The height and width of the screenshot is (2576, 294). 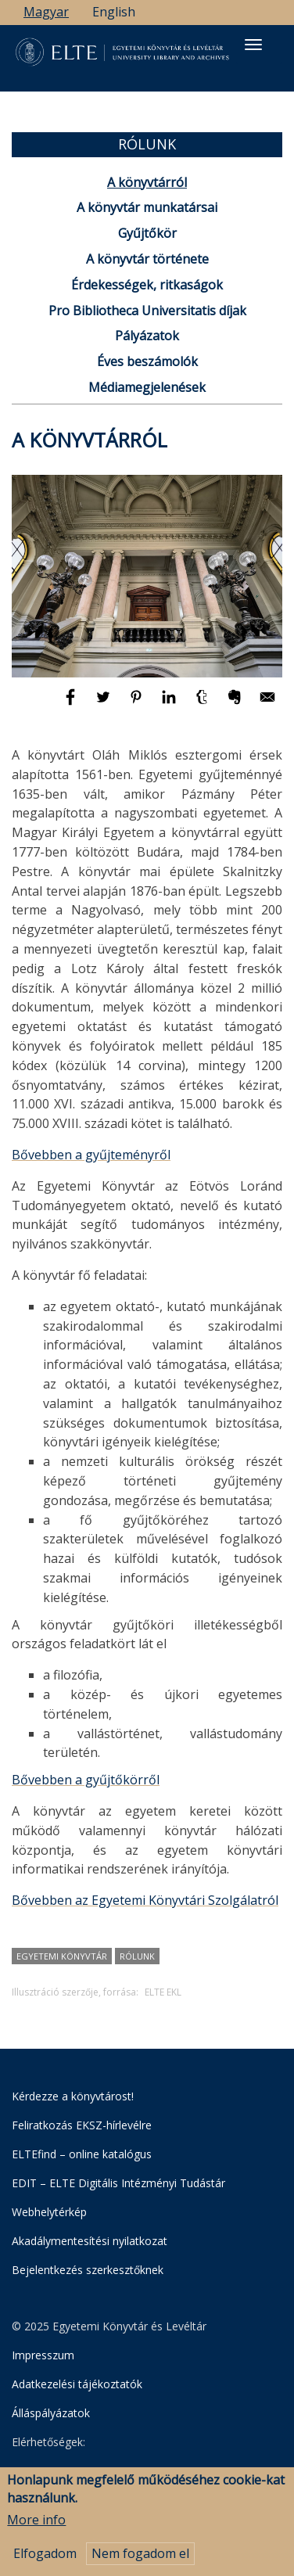 What do you see at coordinates (147, 233) in the screenshot?
I see `Gyűjtőkör` at bounding box center [147, 233].